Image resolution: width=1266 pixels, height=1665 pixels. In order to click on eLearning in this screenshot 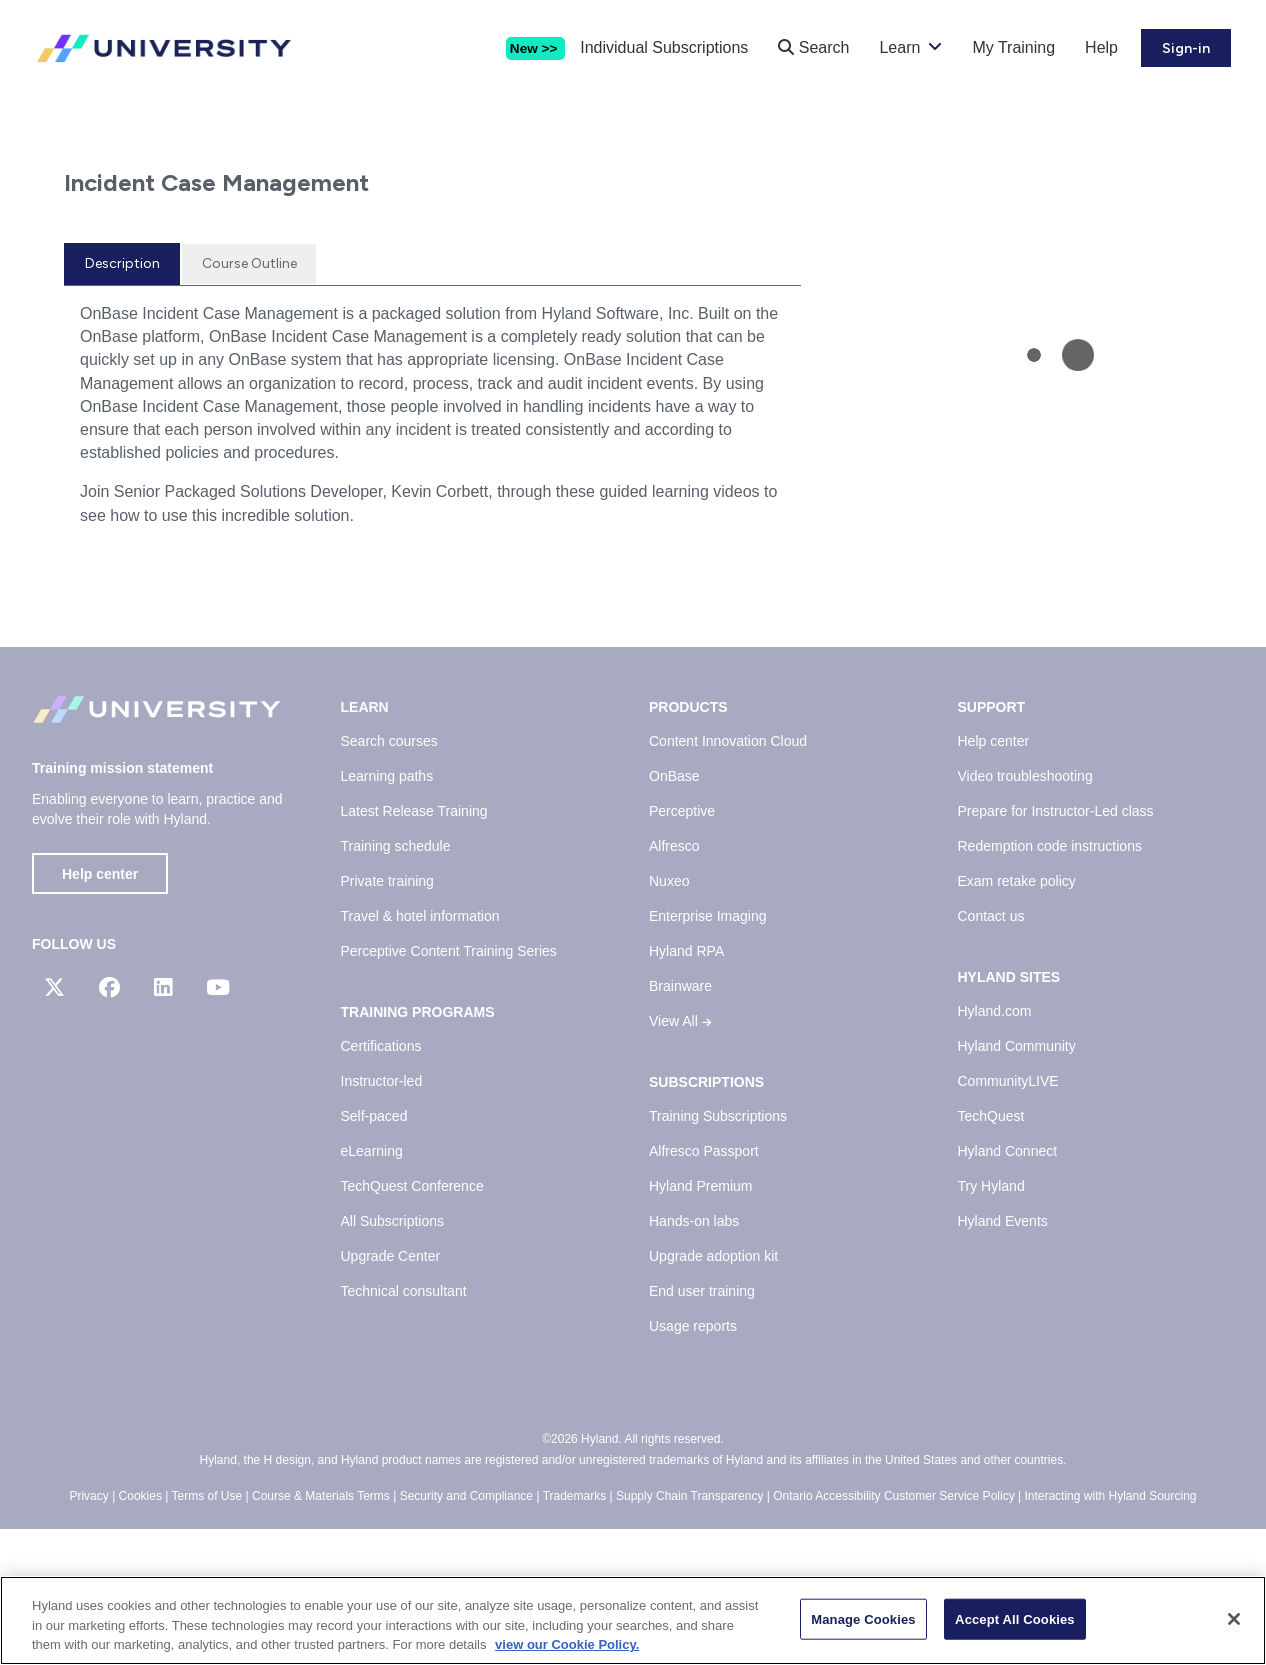, I will do `click(372, 1288)`.